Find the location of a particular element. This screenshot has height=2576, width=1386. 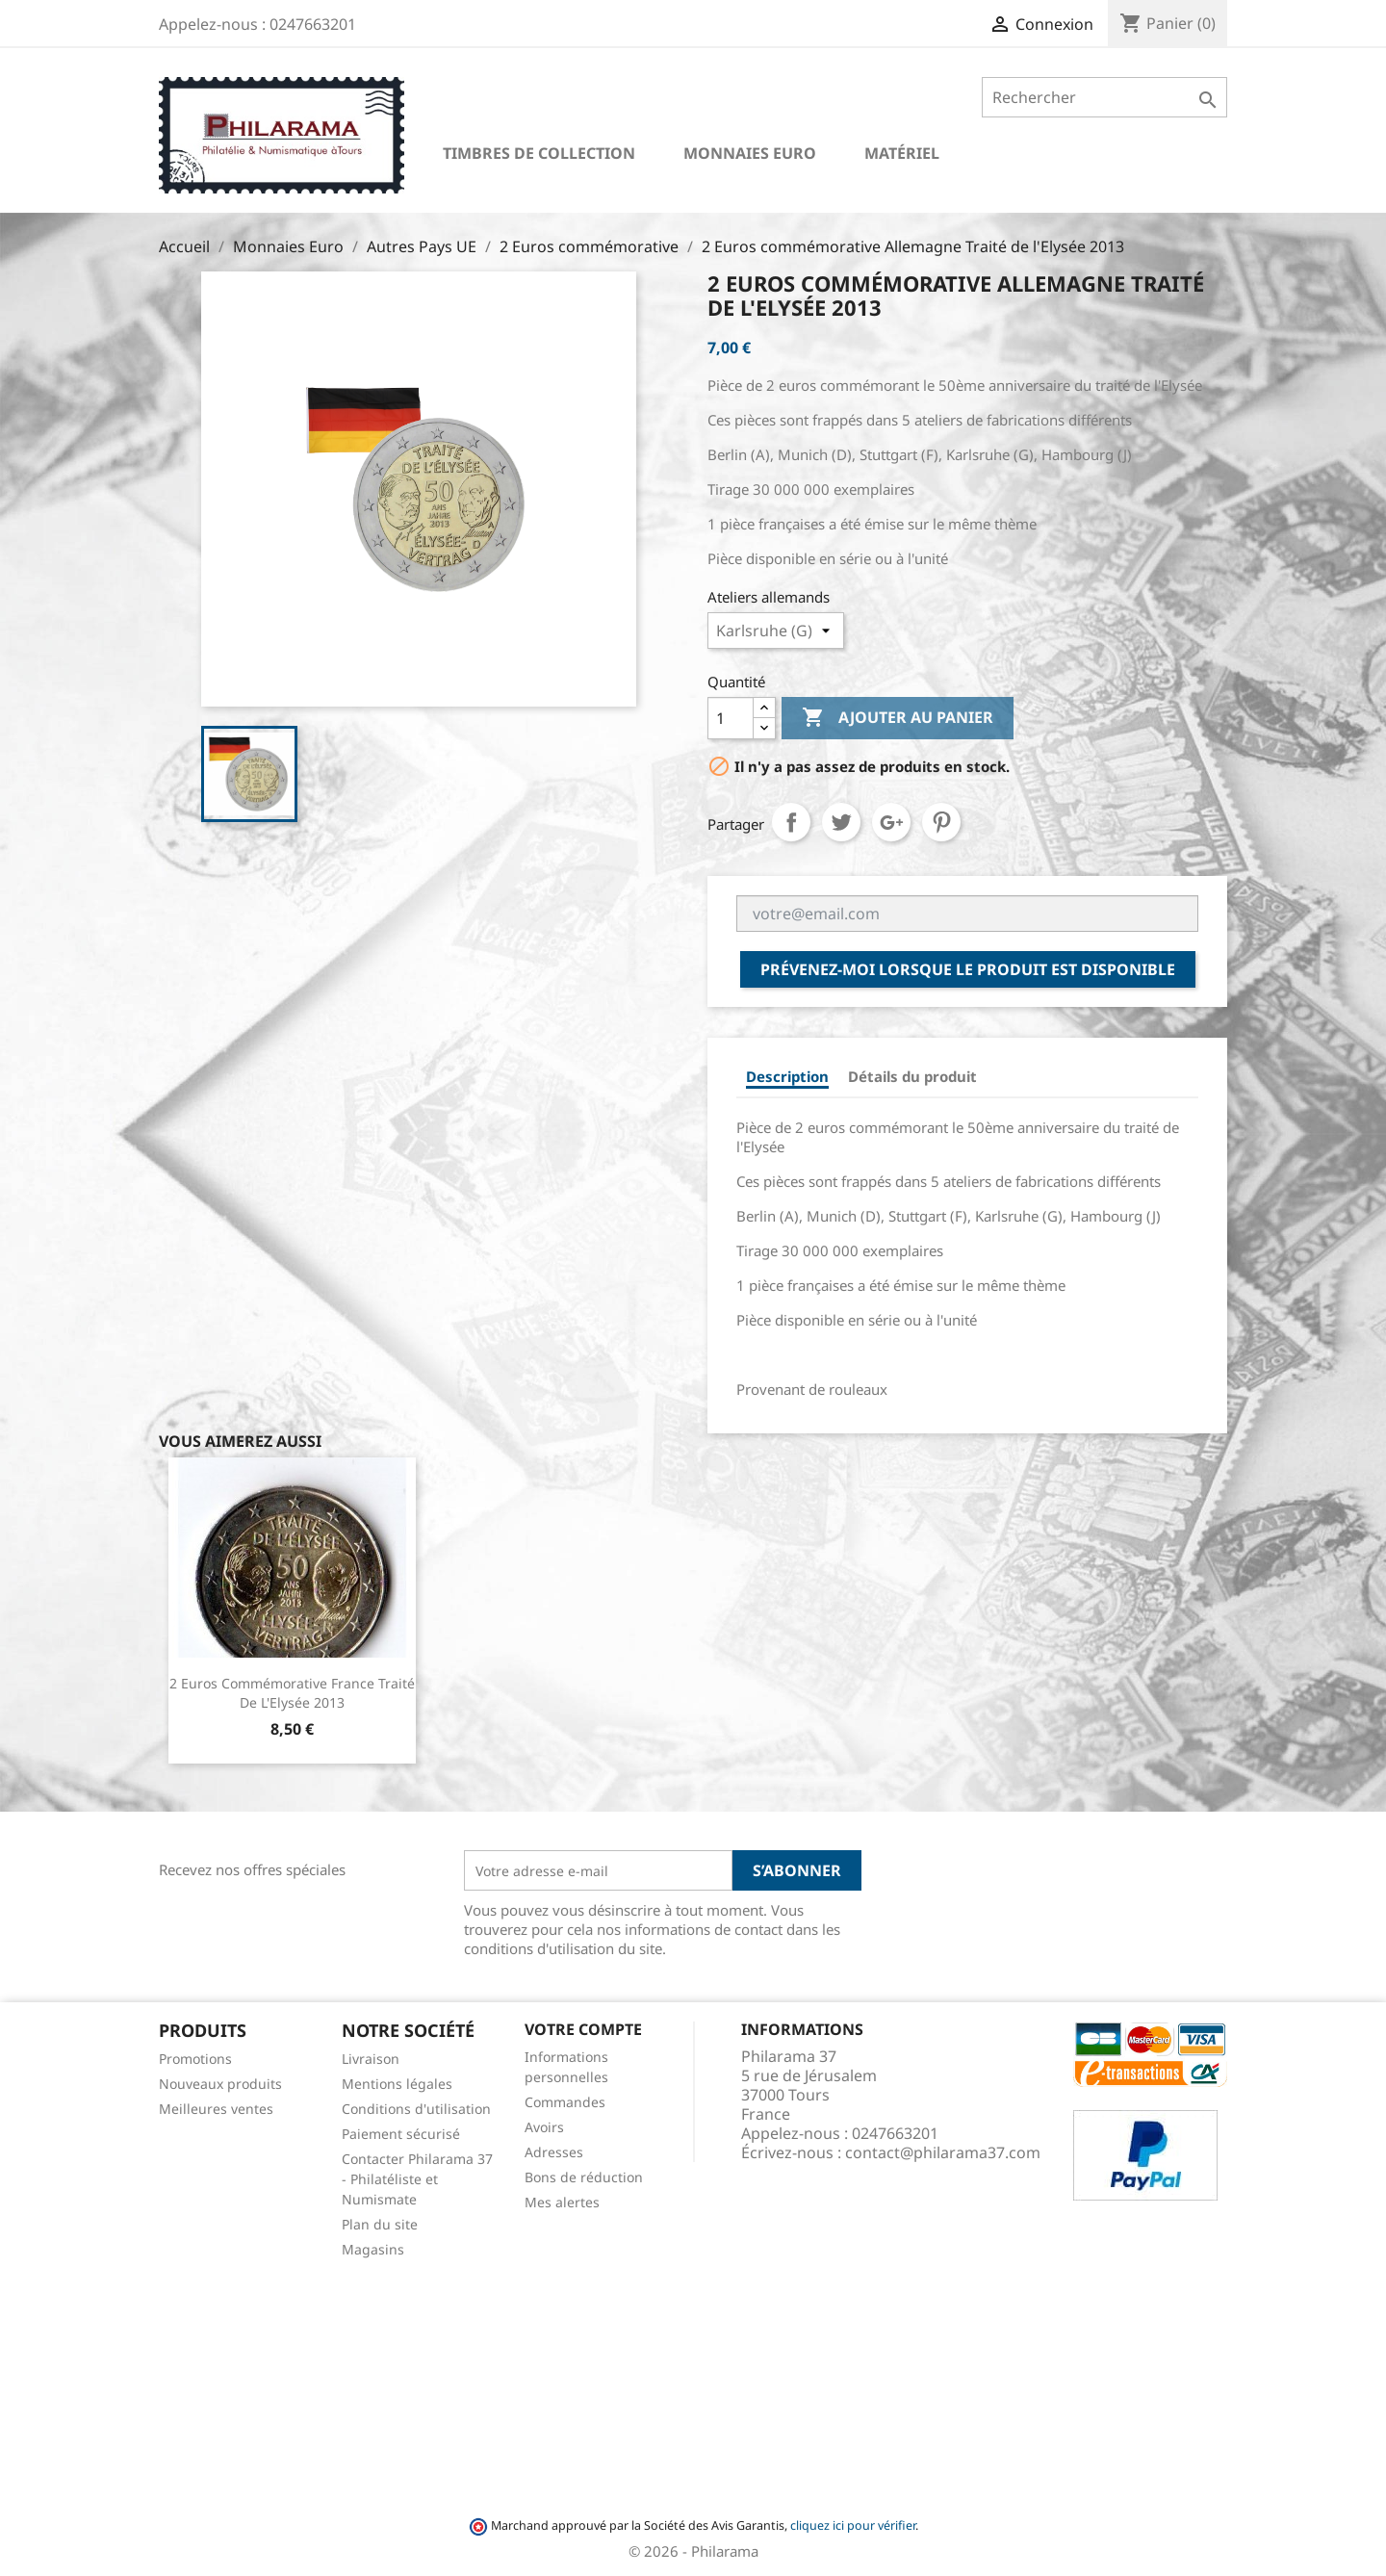

Description [tab] is located at coordinates (787, 1076).